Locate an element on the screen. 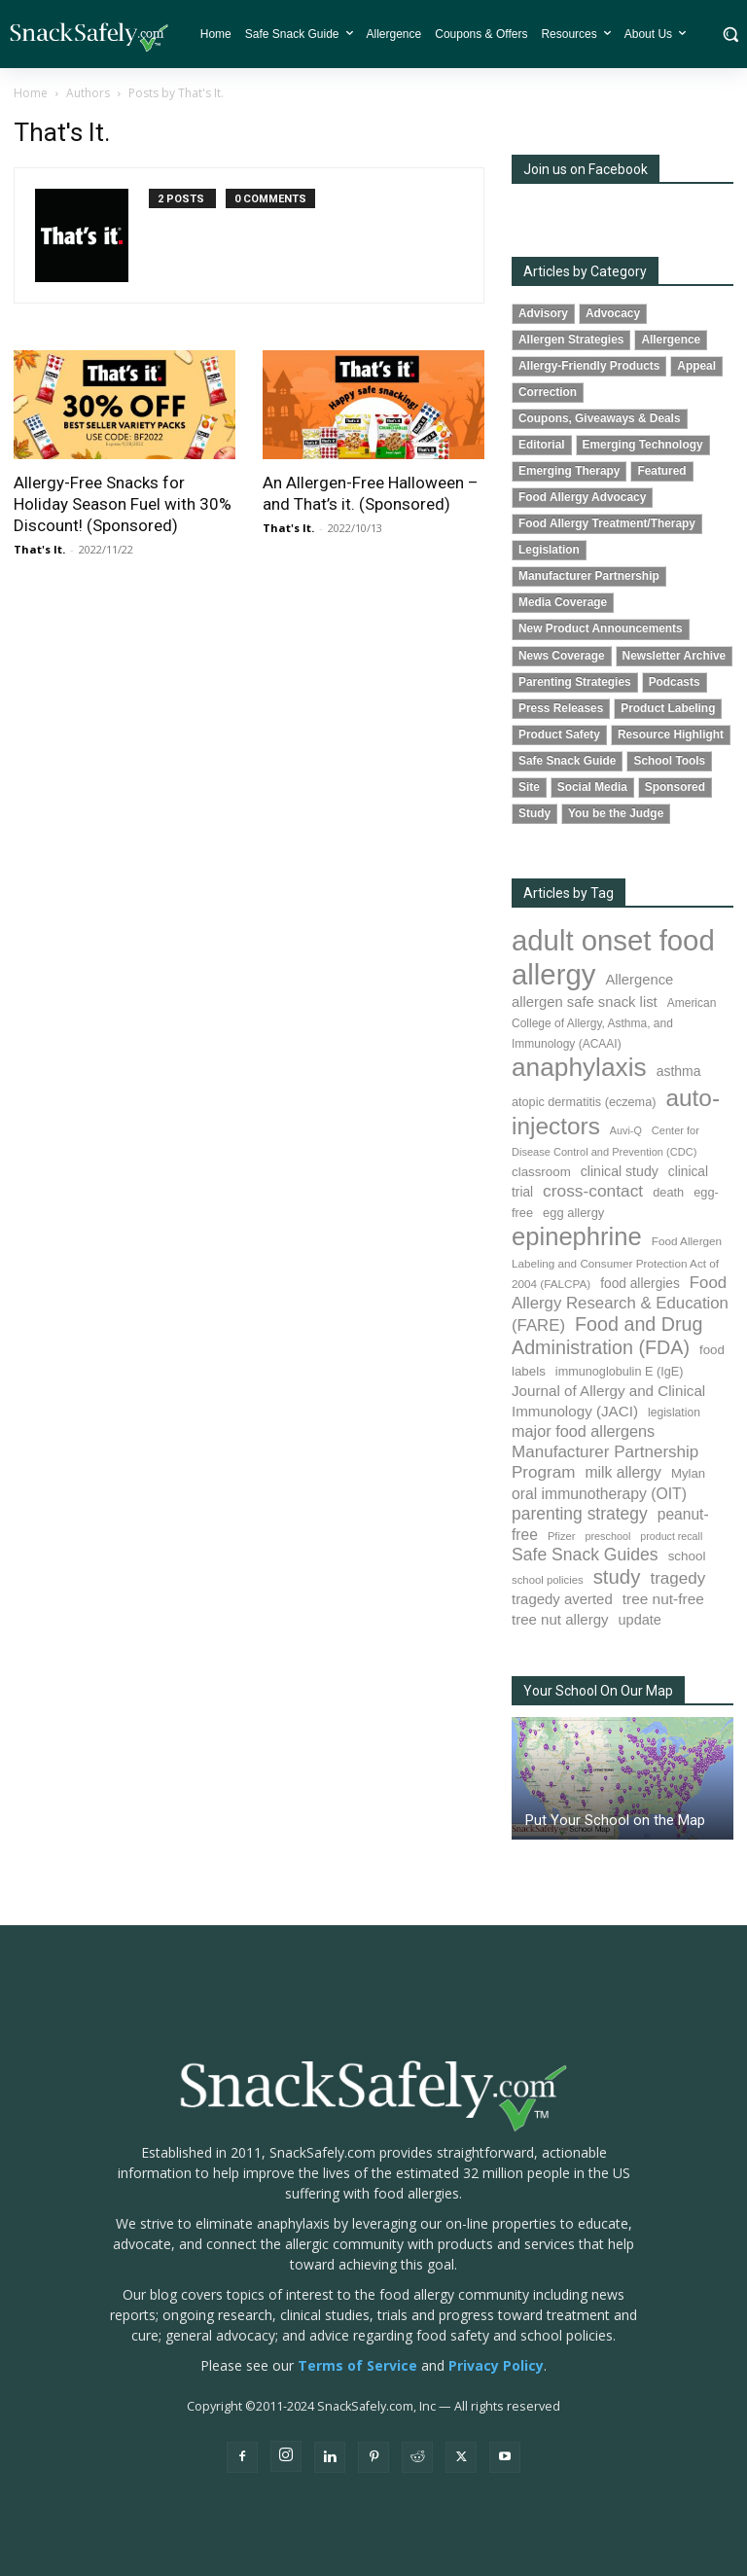 This screenshot has width=747, height=2576. You be the Judge is located at coordinates (615, 813).